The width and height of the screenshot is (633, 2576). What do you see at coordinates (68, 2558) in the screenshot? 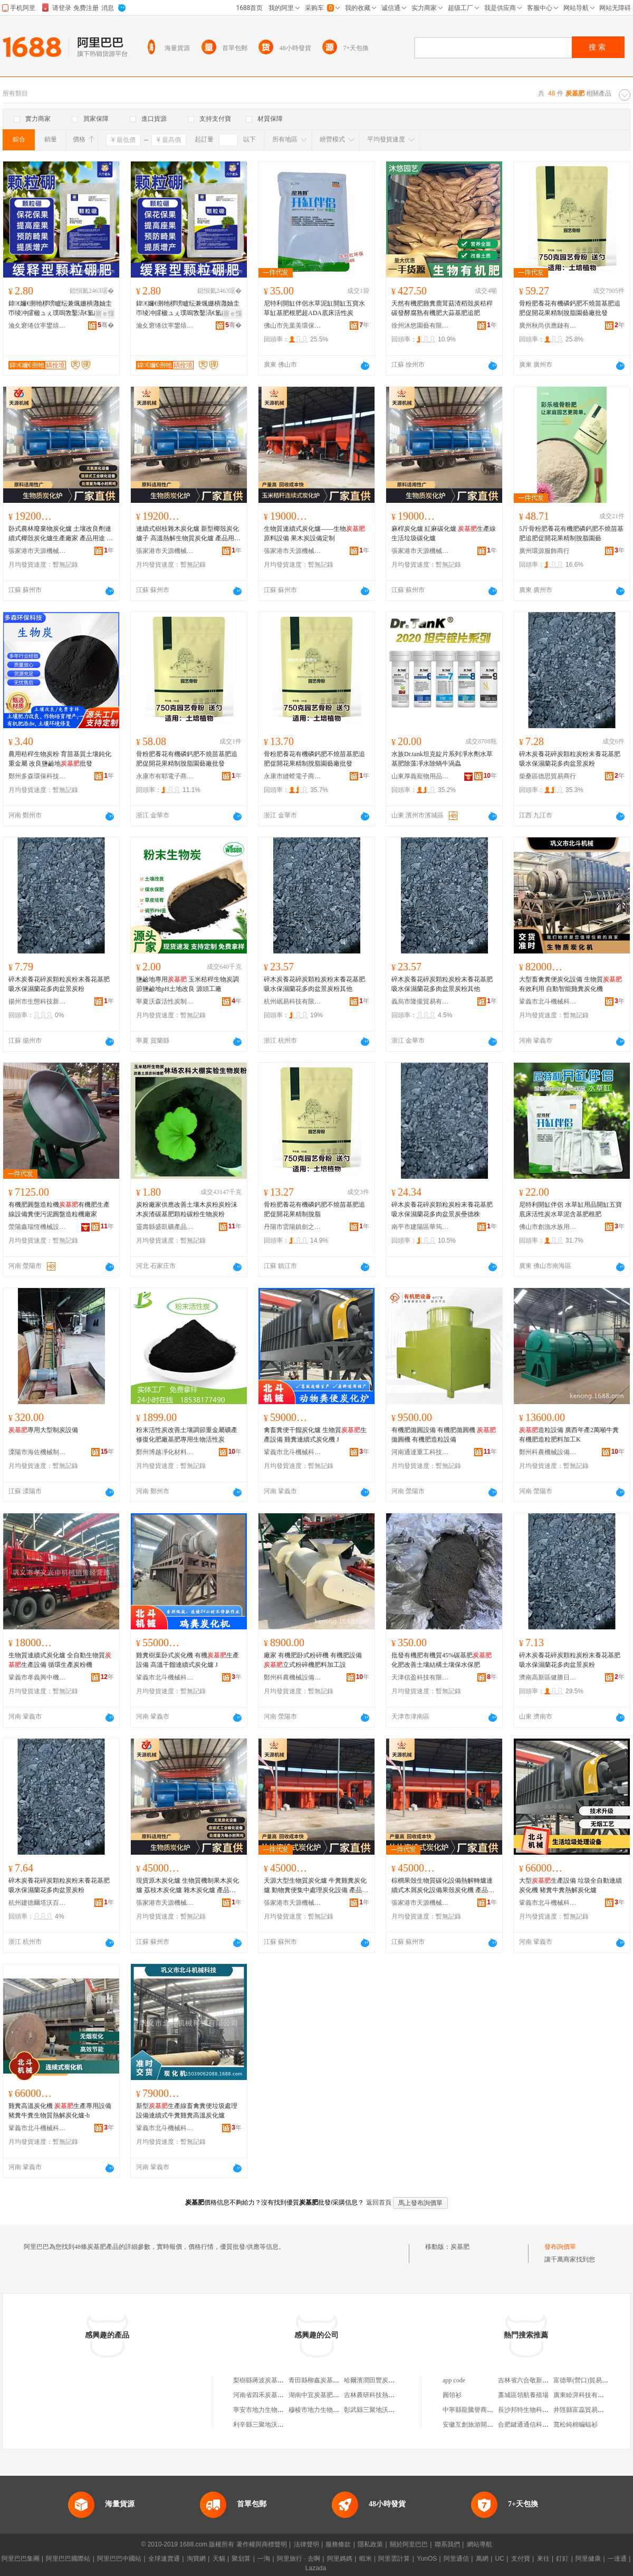
I see `阿里巴巴國際站` at bounding box center [68, 2558].